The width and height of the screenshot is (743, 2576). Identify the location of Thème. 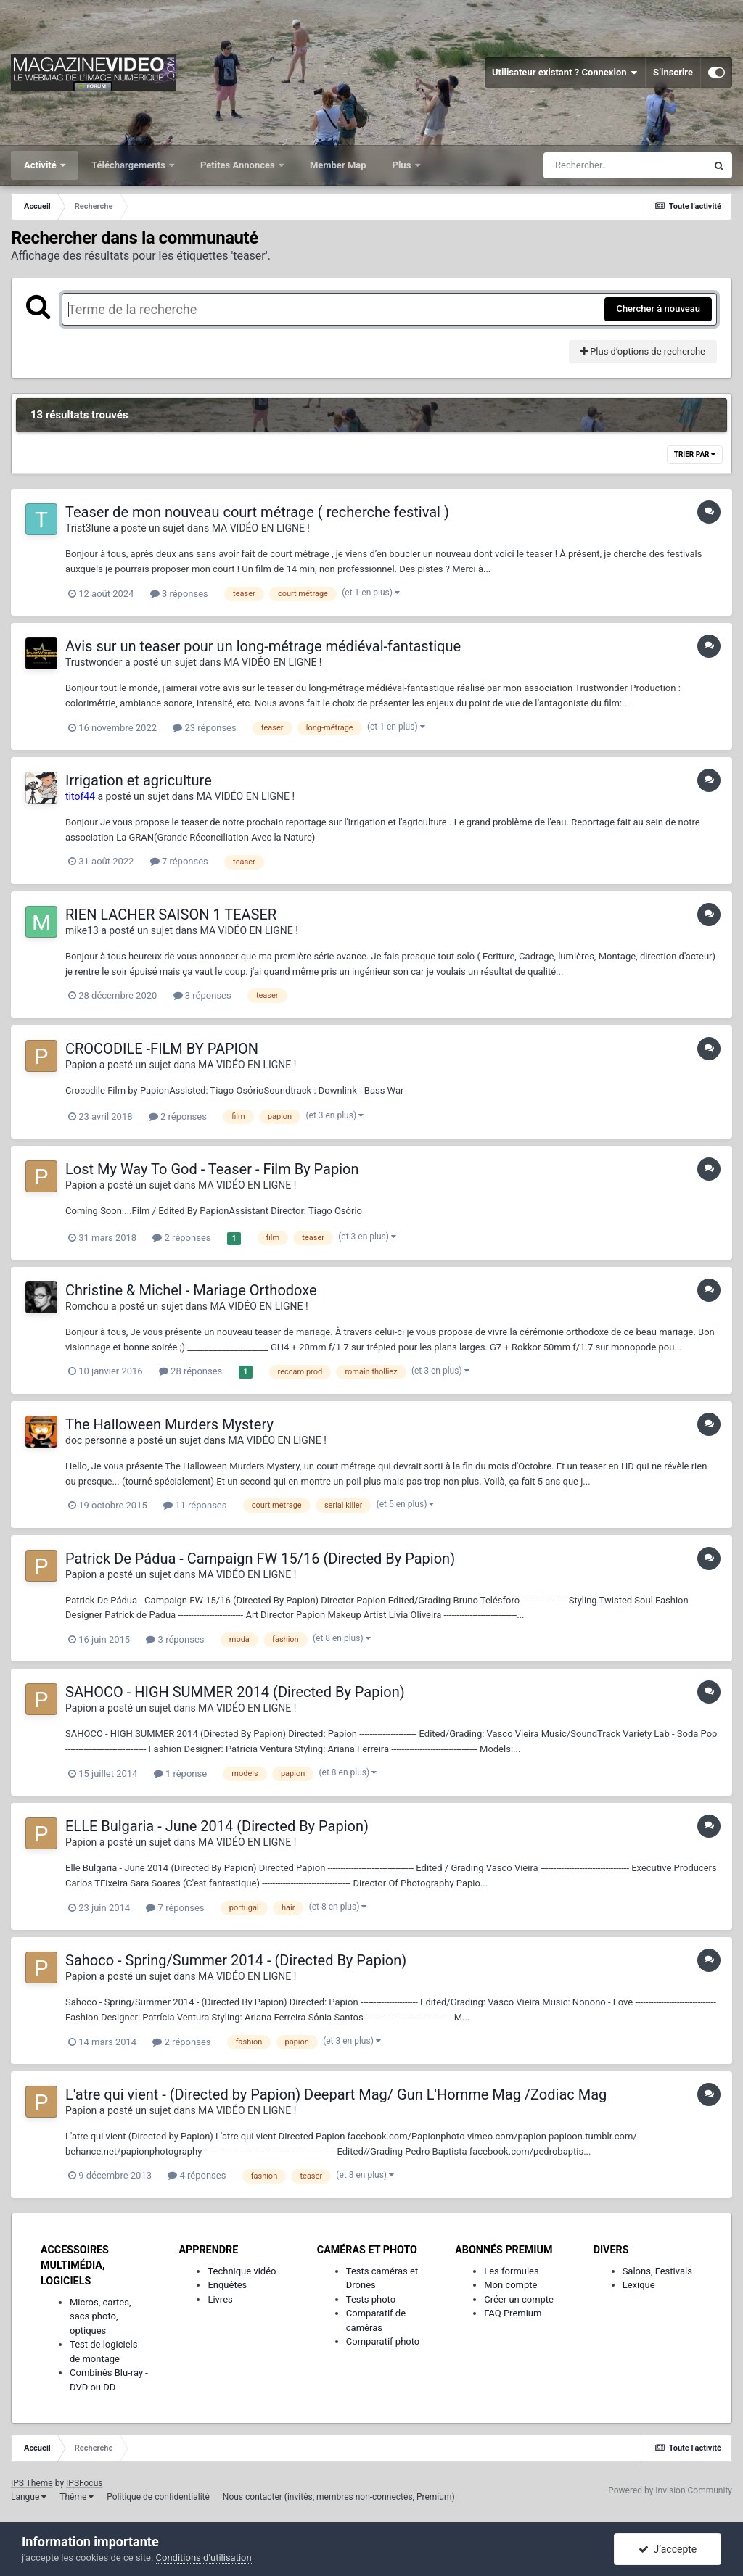
(76, 2497).